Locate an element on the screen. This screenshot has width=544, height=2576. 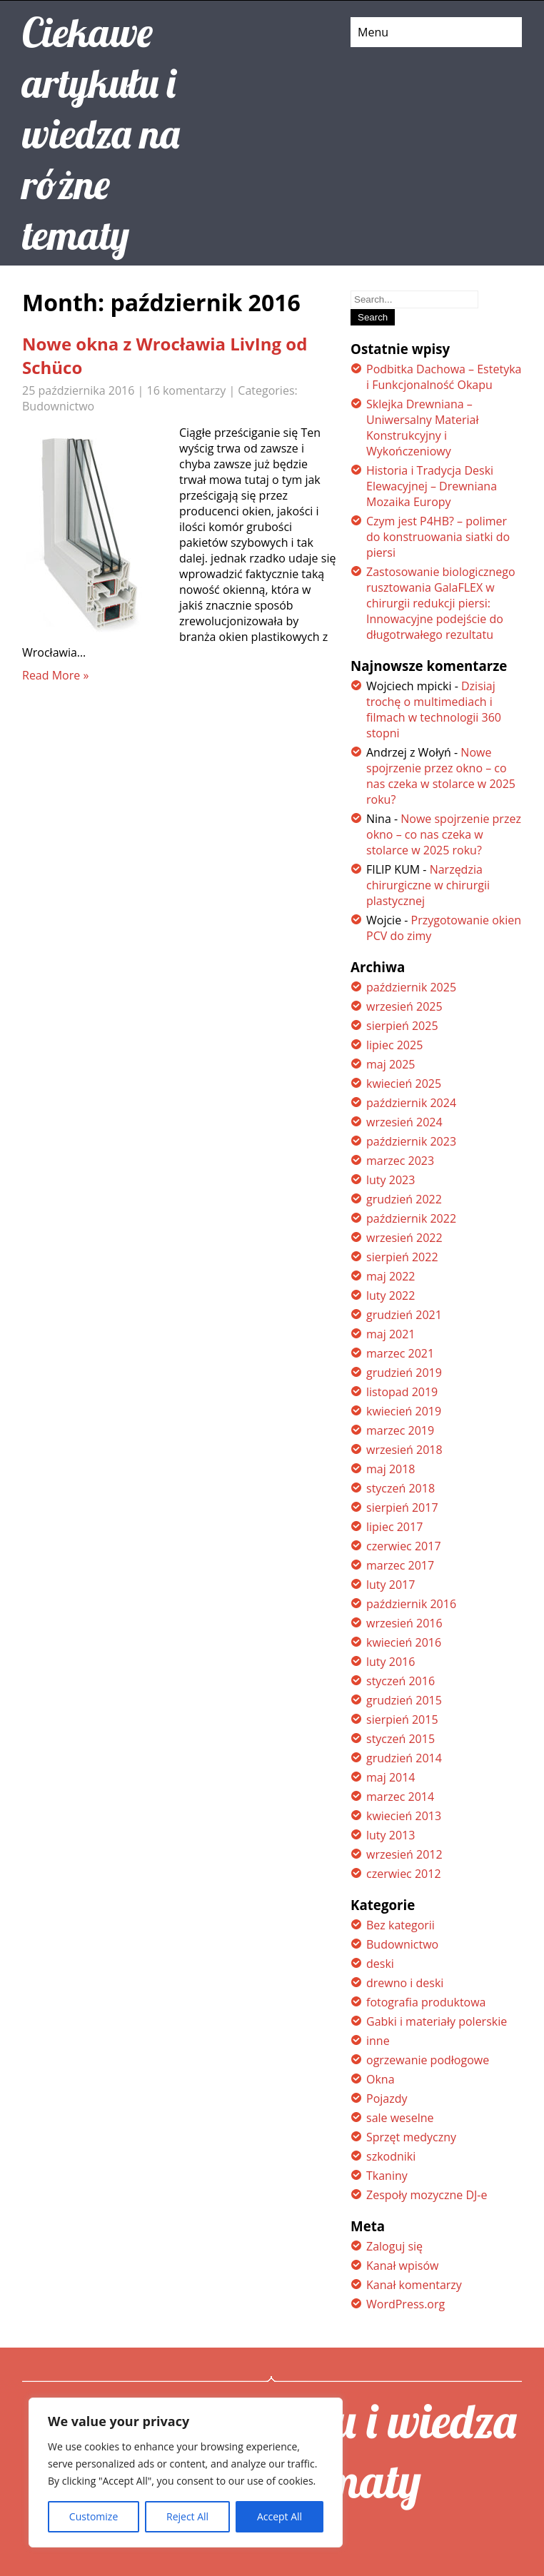
Narzędzia chirurgiczne w chirurgii plastycznej is located at coordinates (428, 885).